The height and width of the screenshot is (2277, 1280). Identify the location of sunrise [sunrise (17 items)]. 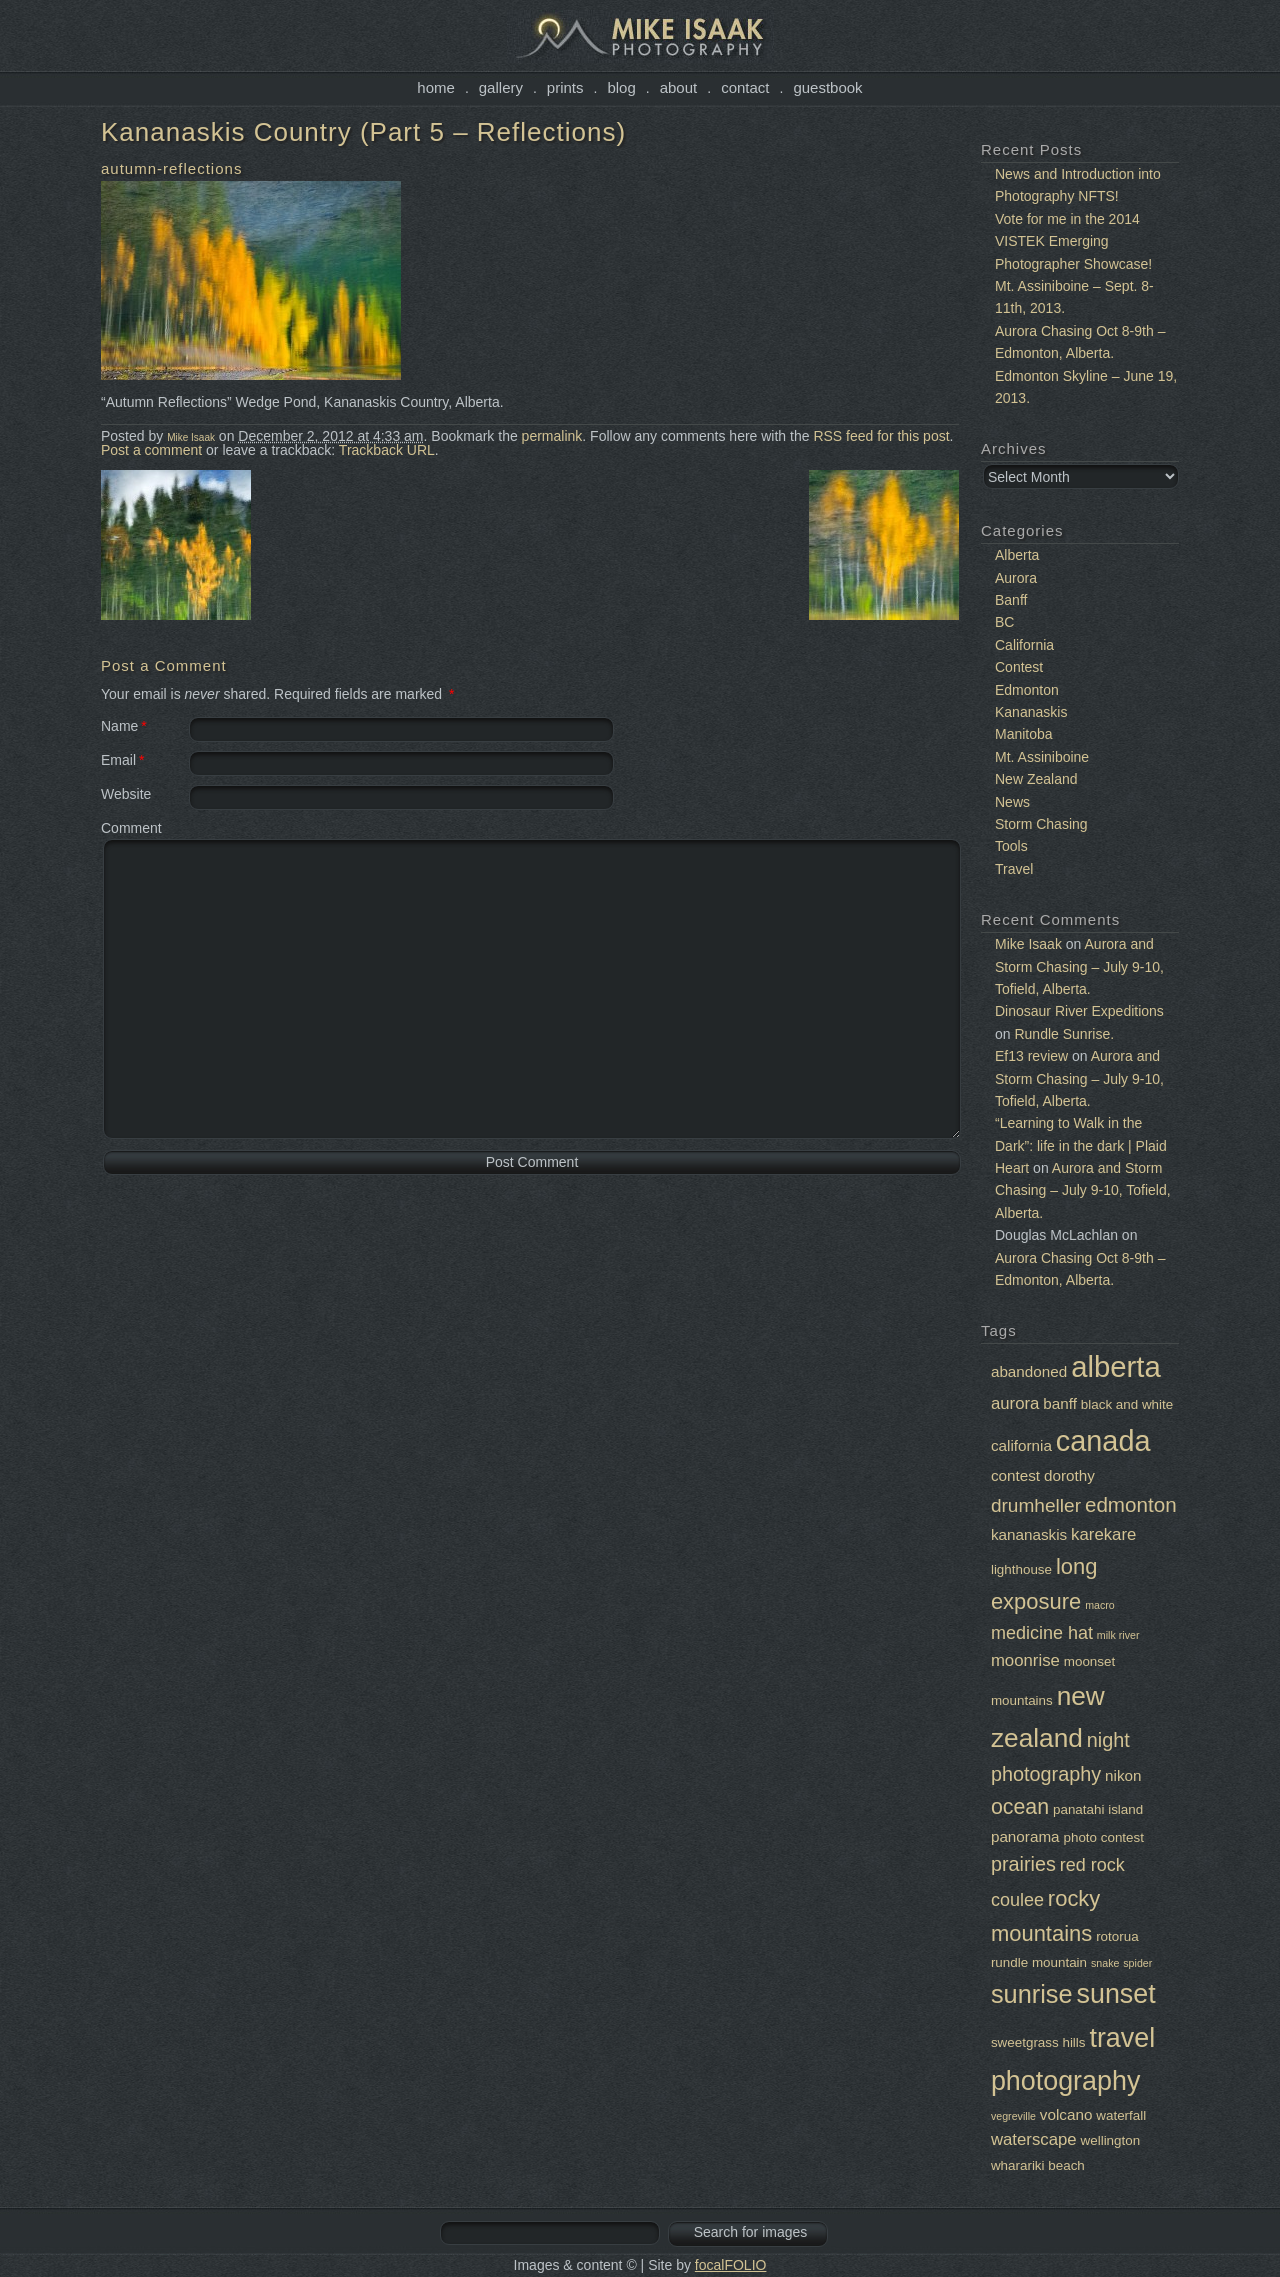
(1032, 1994).